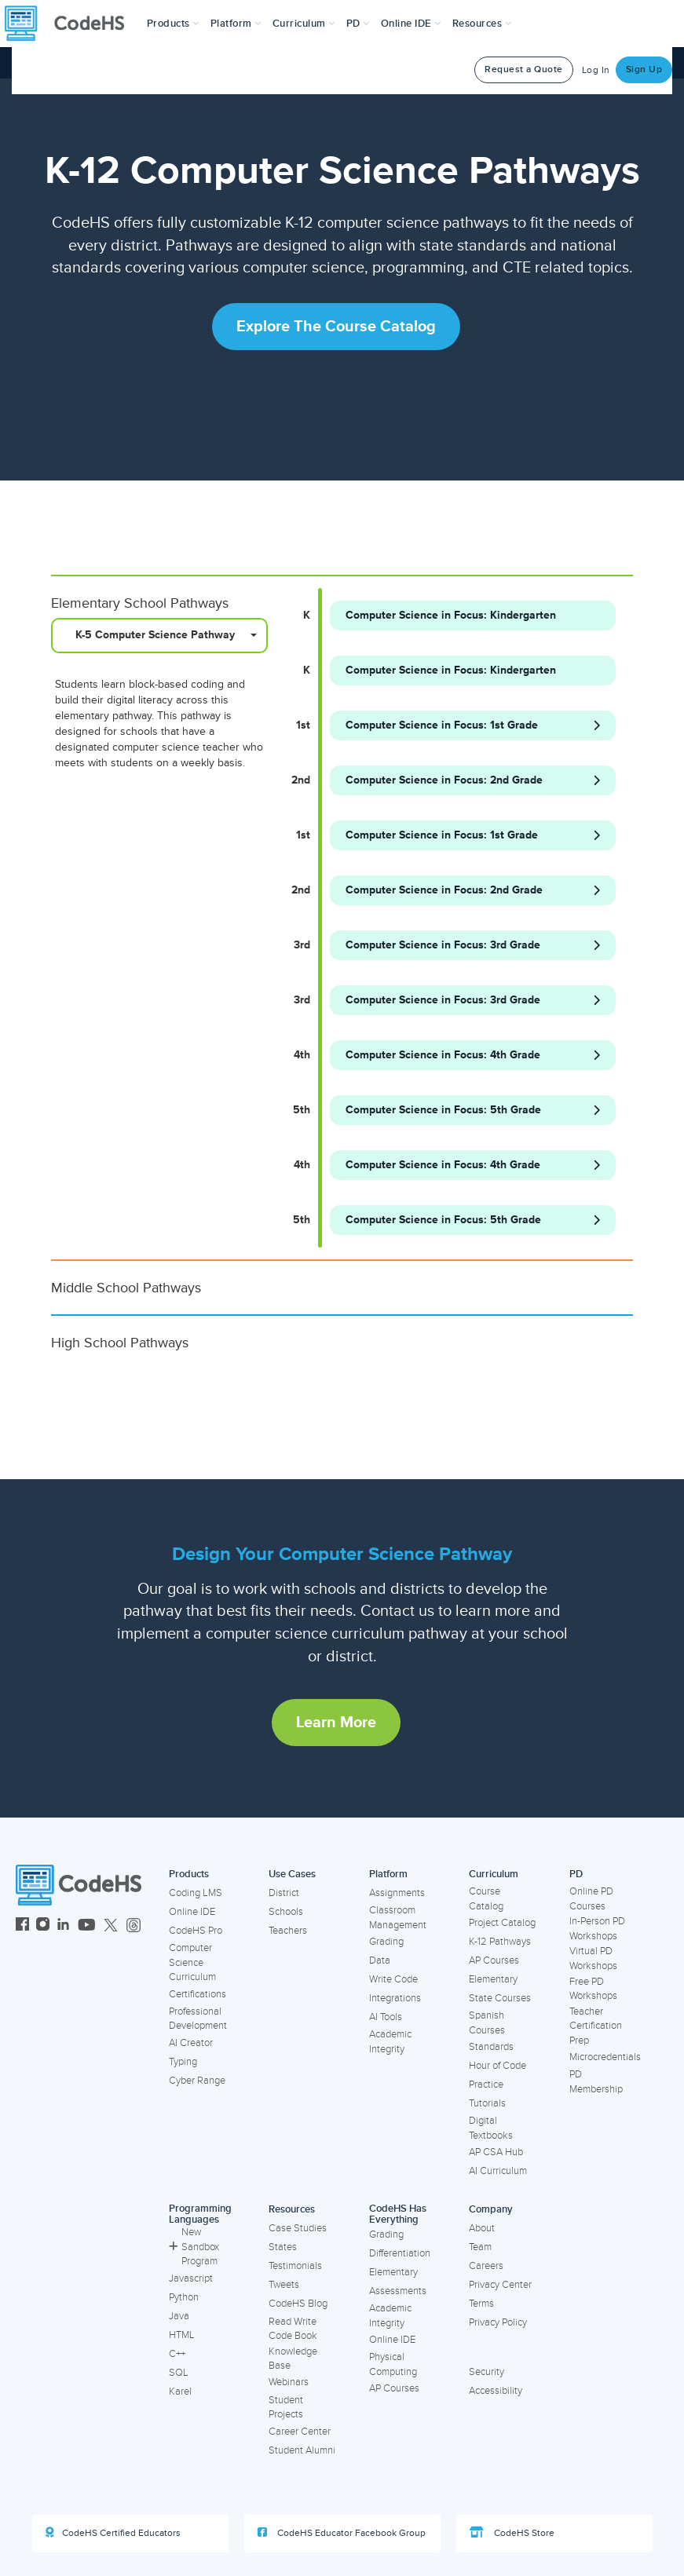  Describe the element at coordinates (184, 2297) in the screenshot. I see `Python` at that location.